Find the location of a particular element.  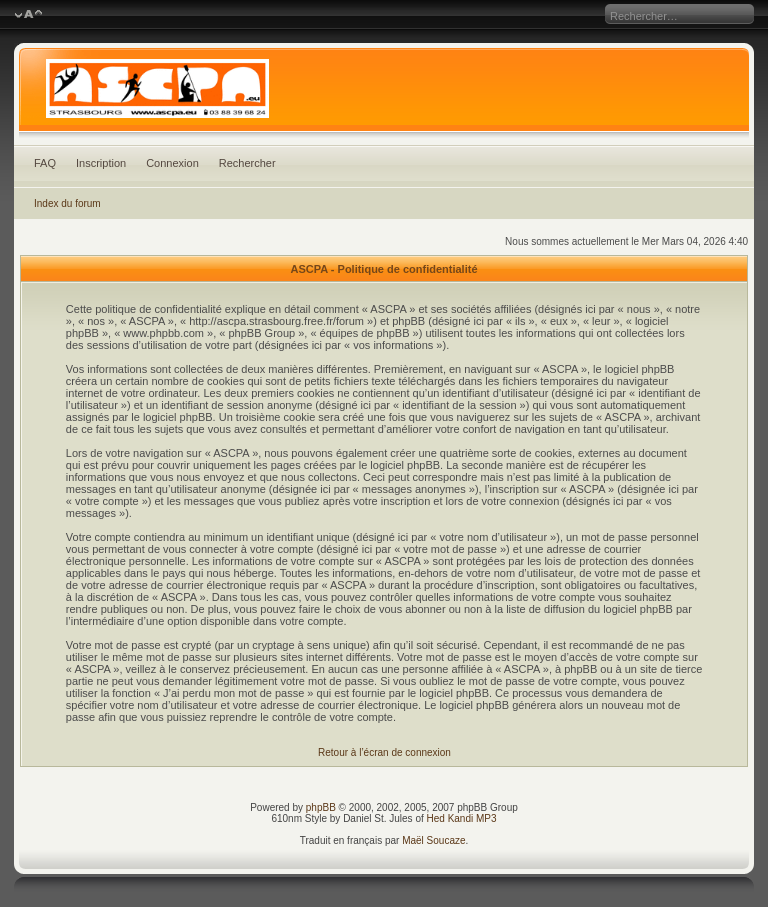

Rechercher is located at coordinates (247, 163).